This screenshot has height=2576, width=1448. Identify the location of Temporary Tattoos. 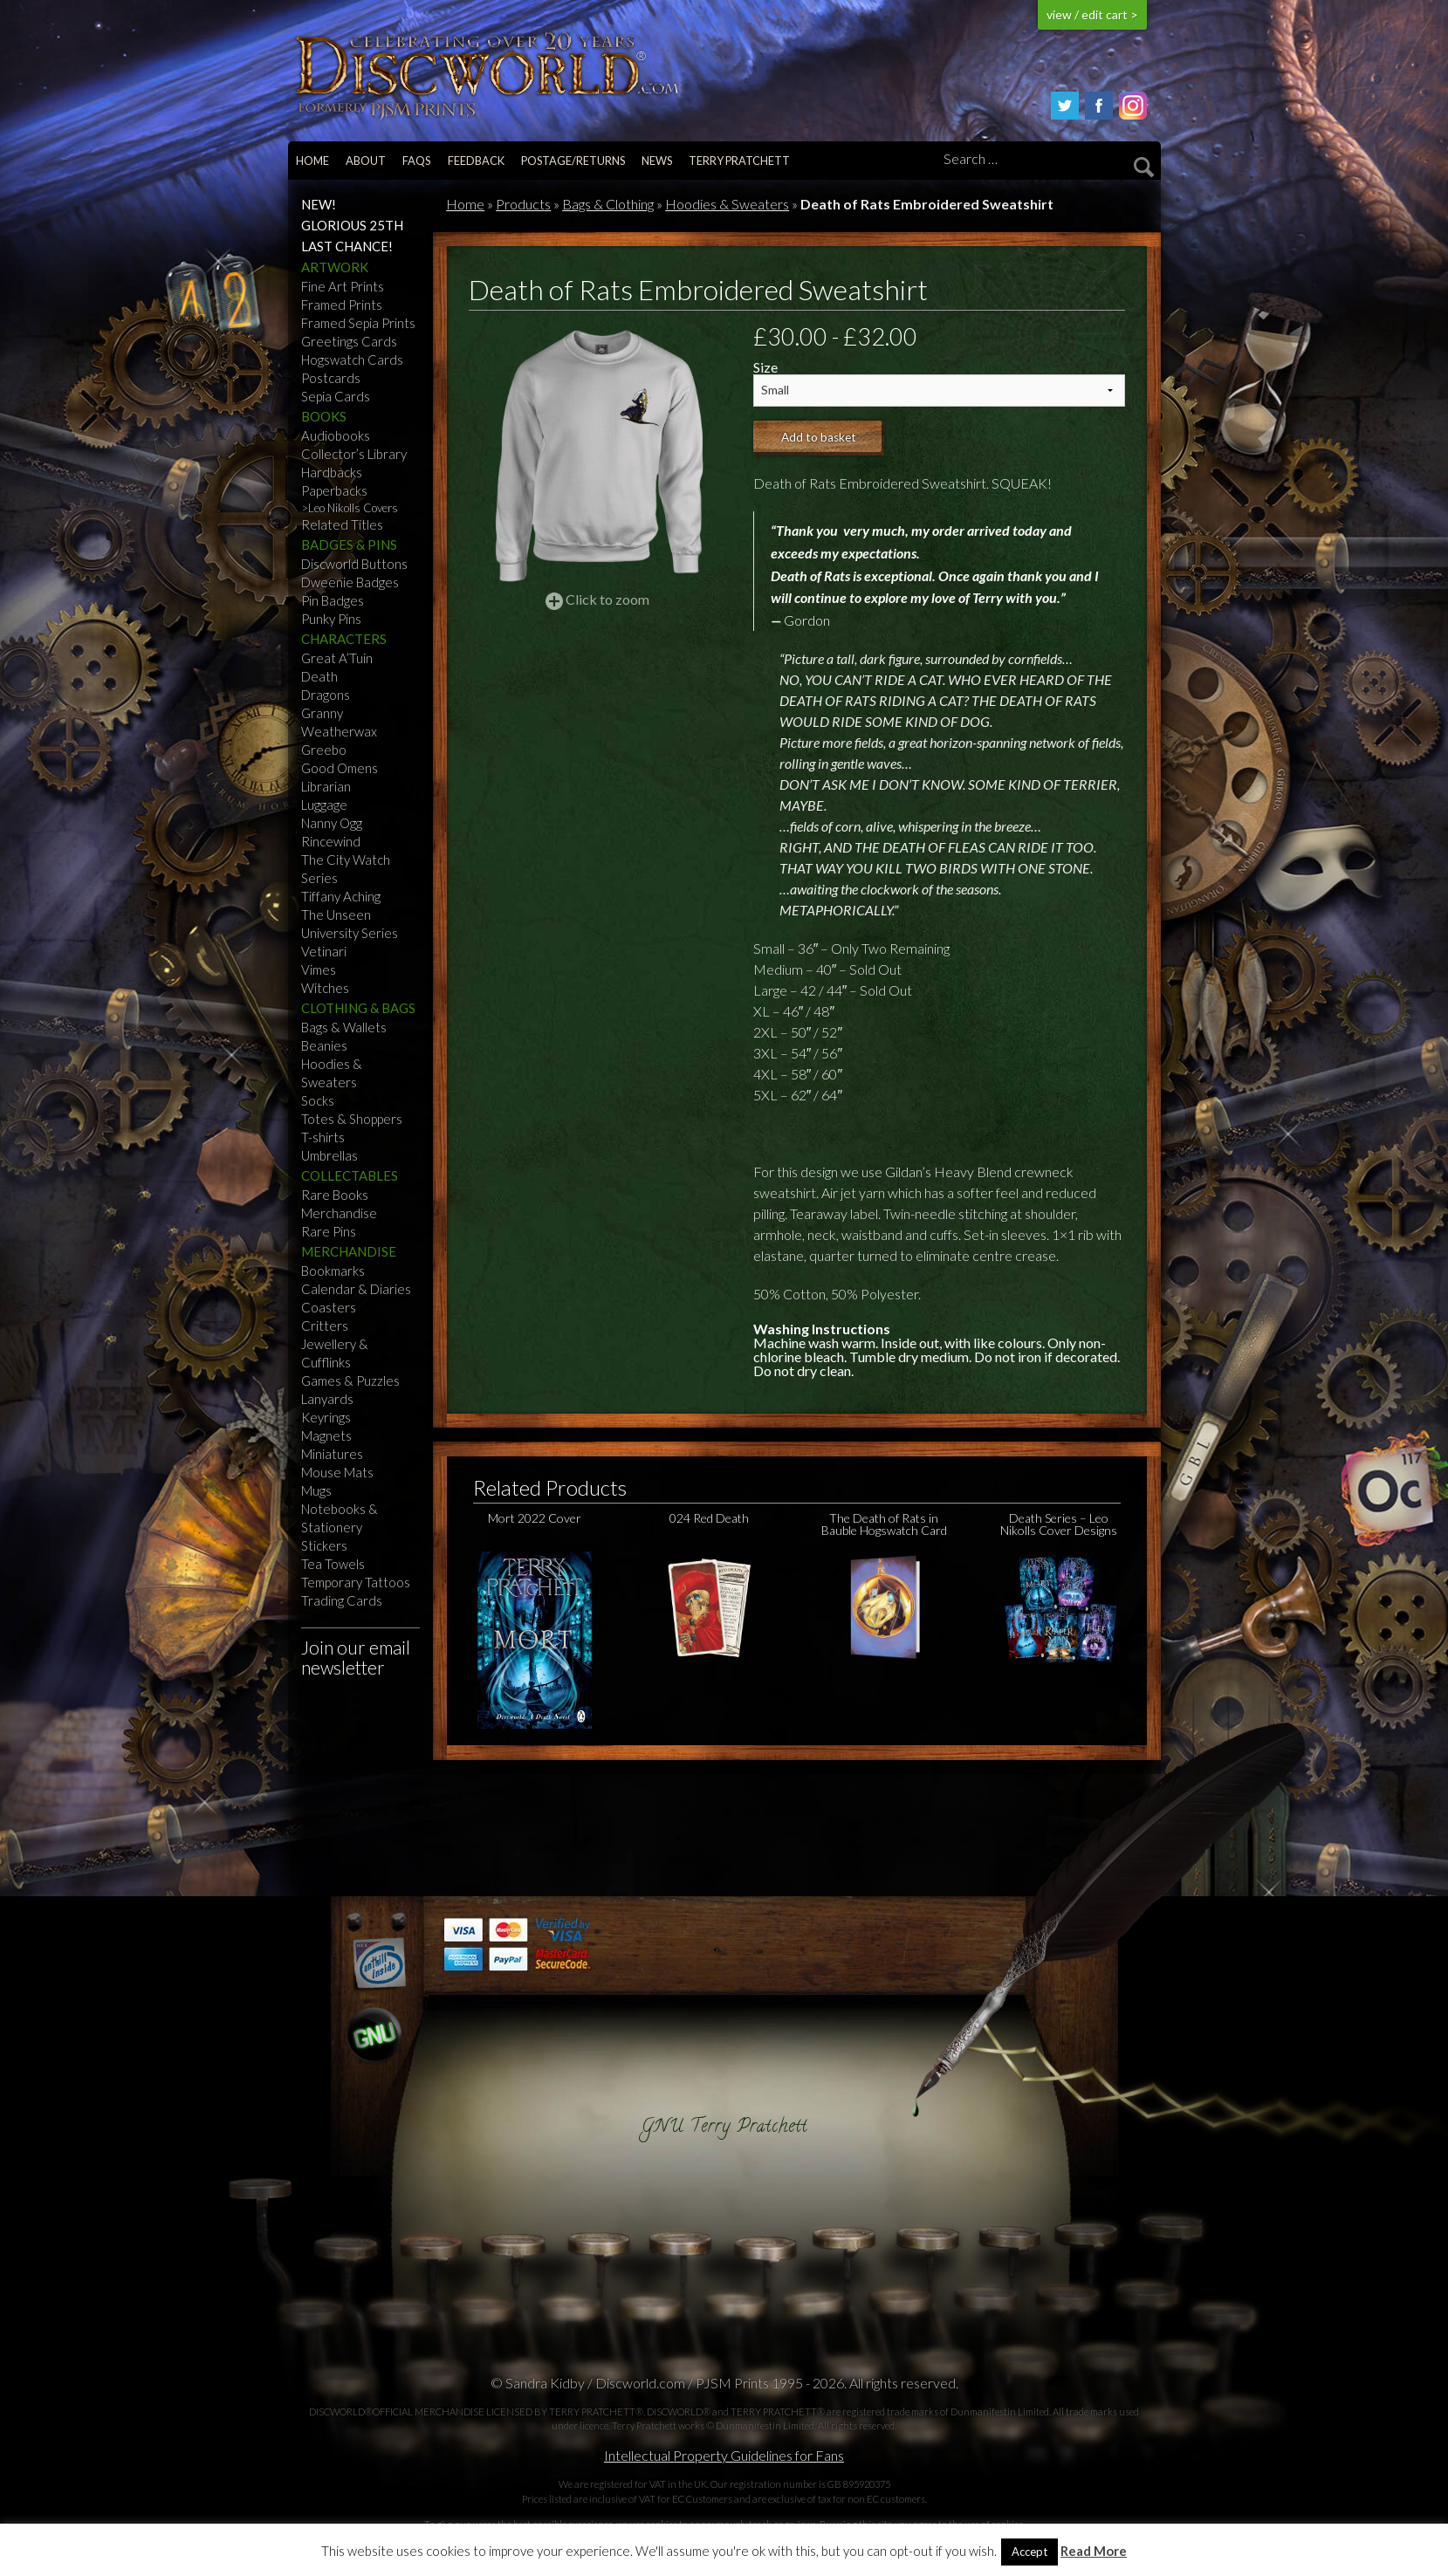
(355, 1582).